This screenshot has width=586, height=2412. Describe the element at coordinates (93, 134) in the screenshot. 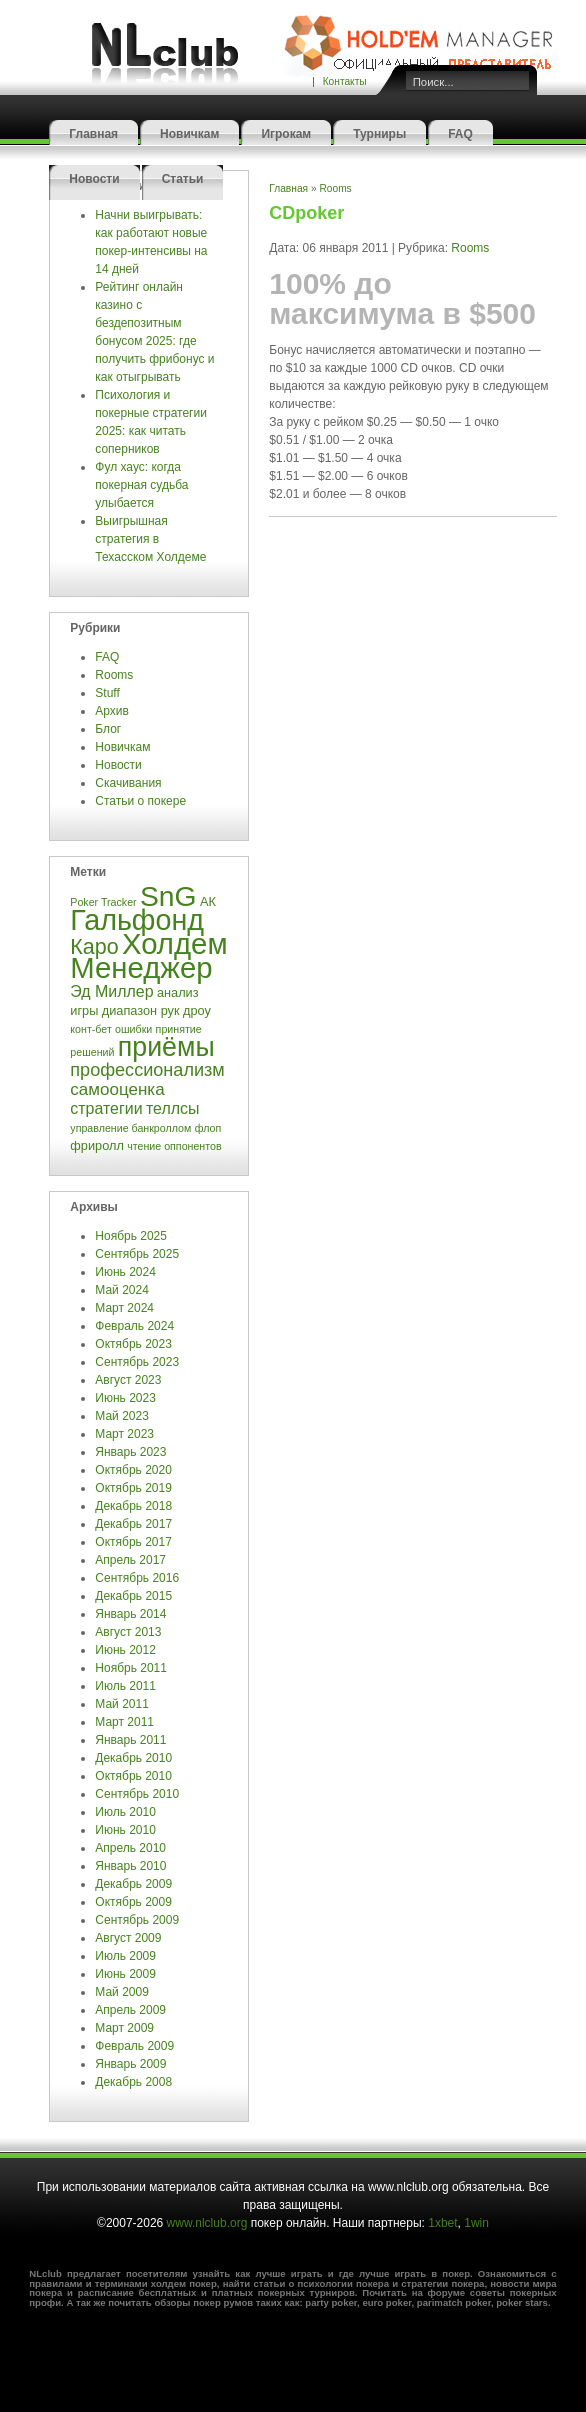

I see `Главная` at that location.